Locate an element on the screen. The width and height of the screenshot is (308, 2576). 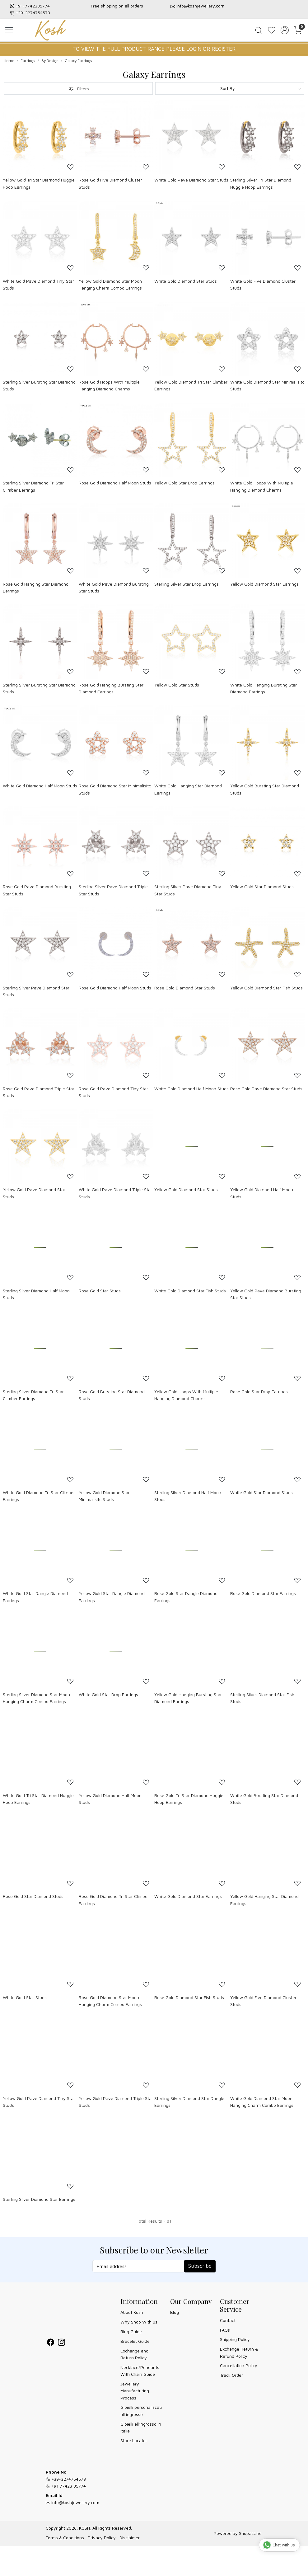
White Gold Star Diamond Studs is located at coordinates (261, 1492).